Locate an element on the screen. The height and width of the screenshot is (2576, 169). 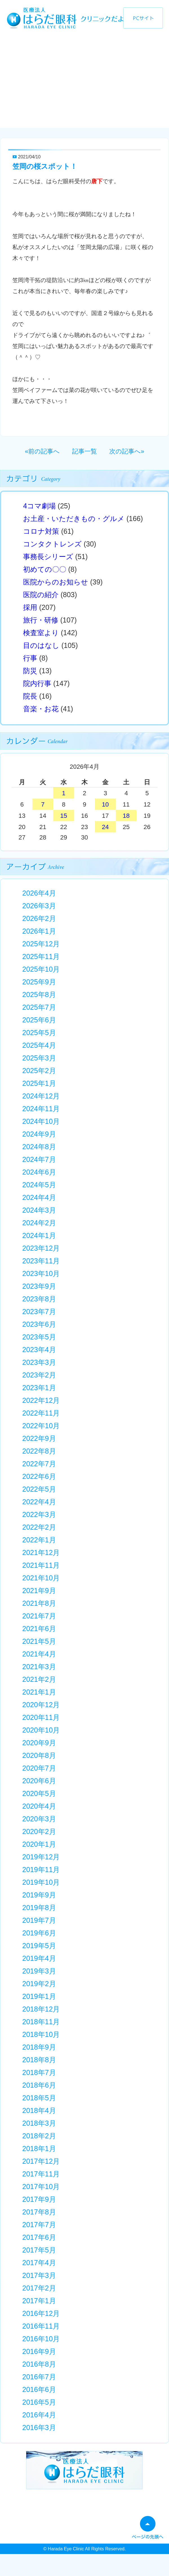
2021年4月 is located at coordinates (39, 1654).